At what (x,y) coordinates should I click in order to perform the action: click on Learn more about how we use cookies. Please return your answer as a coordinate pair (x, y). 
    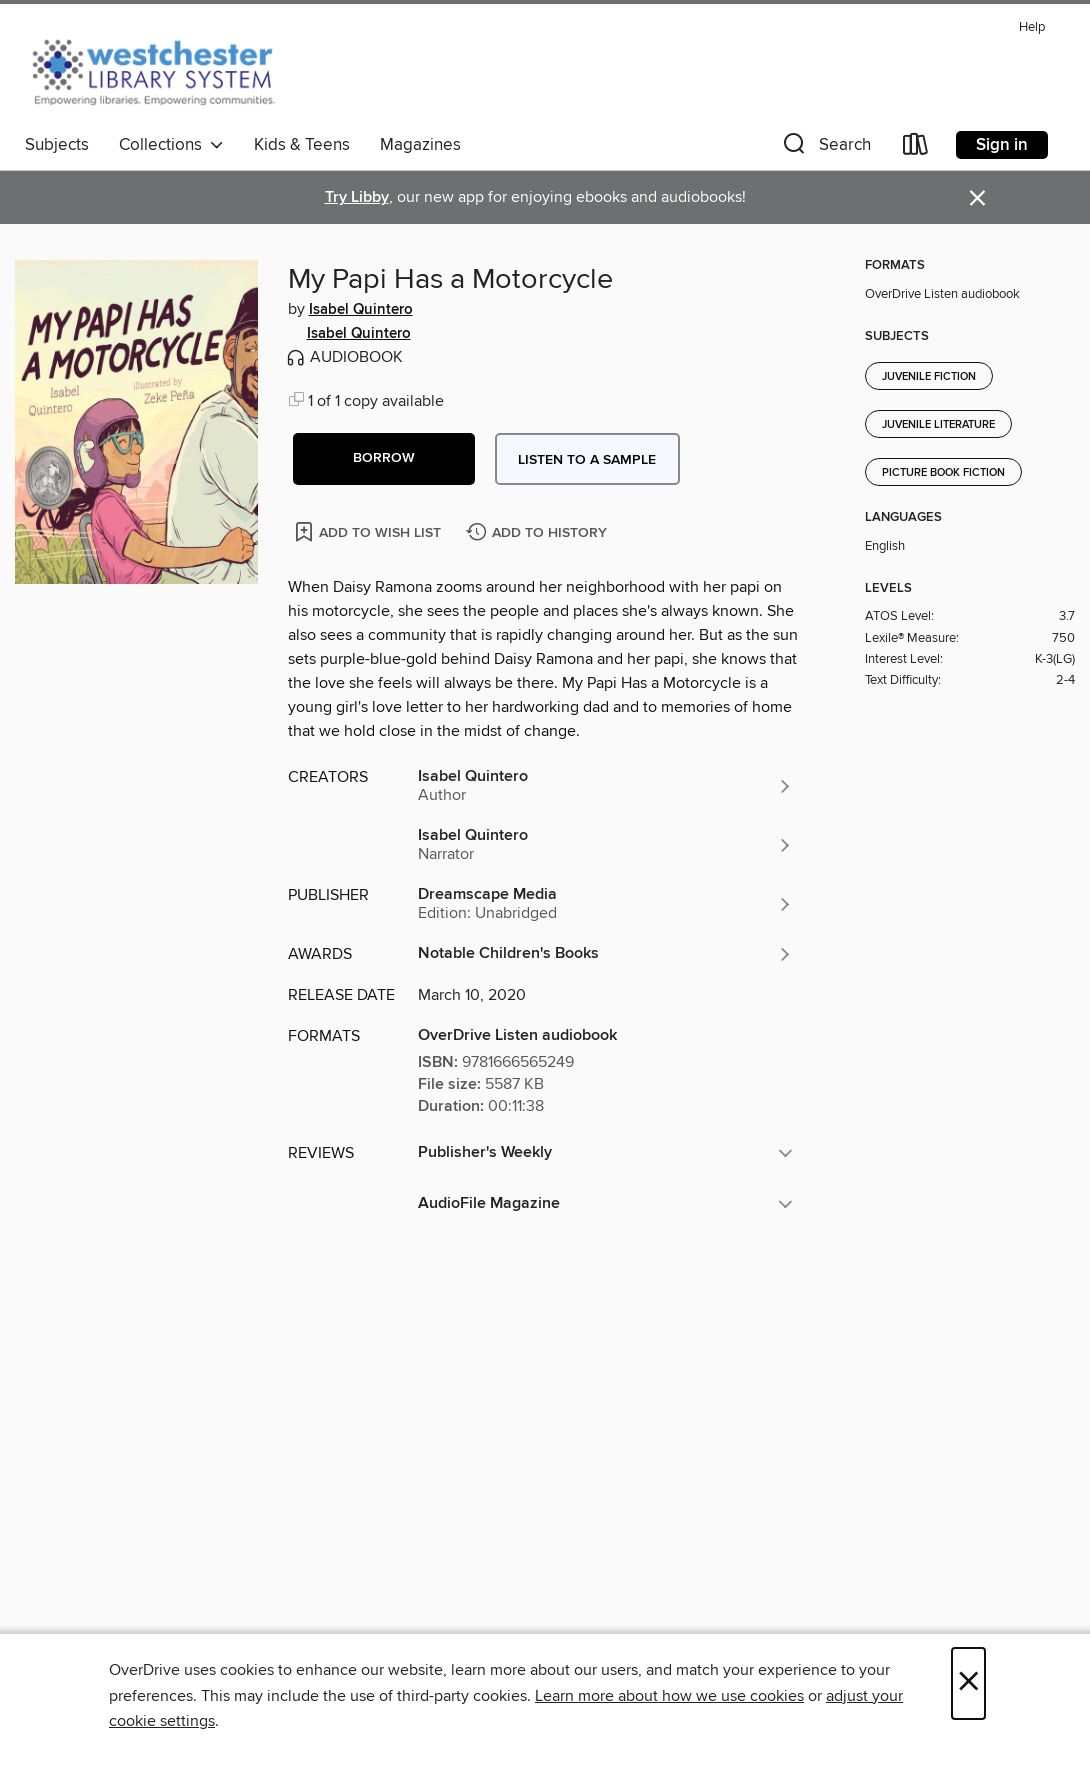
    Looking at the image, I should click on (669, 1696).